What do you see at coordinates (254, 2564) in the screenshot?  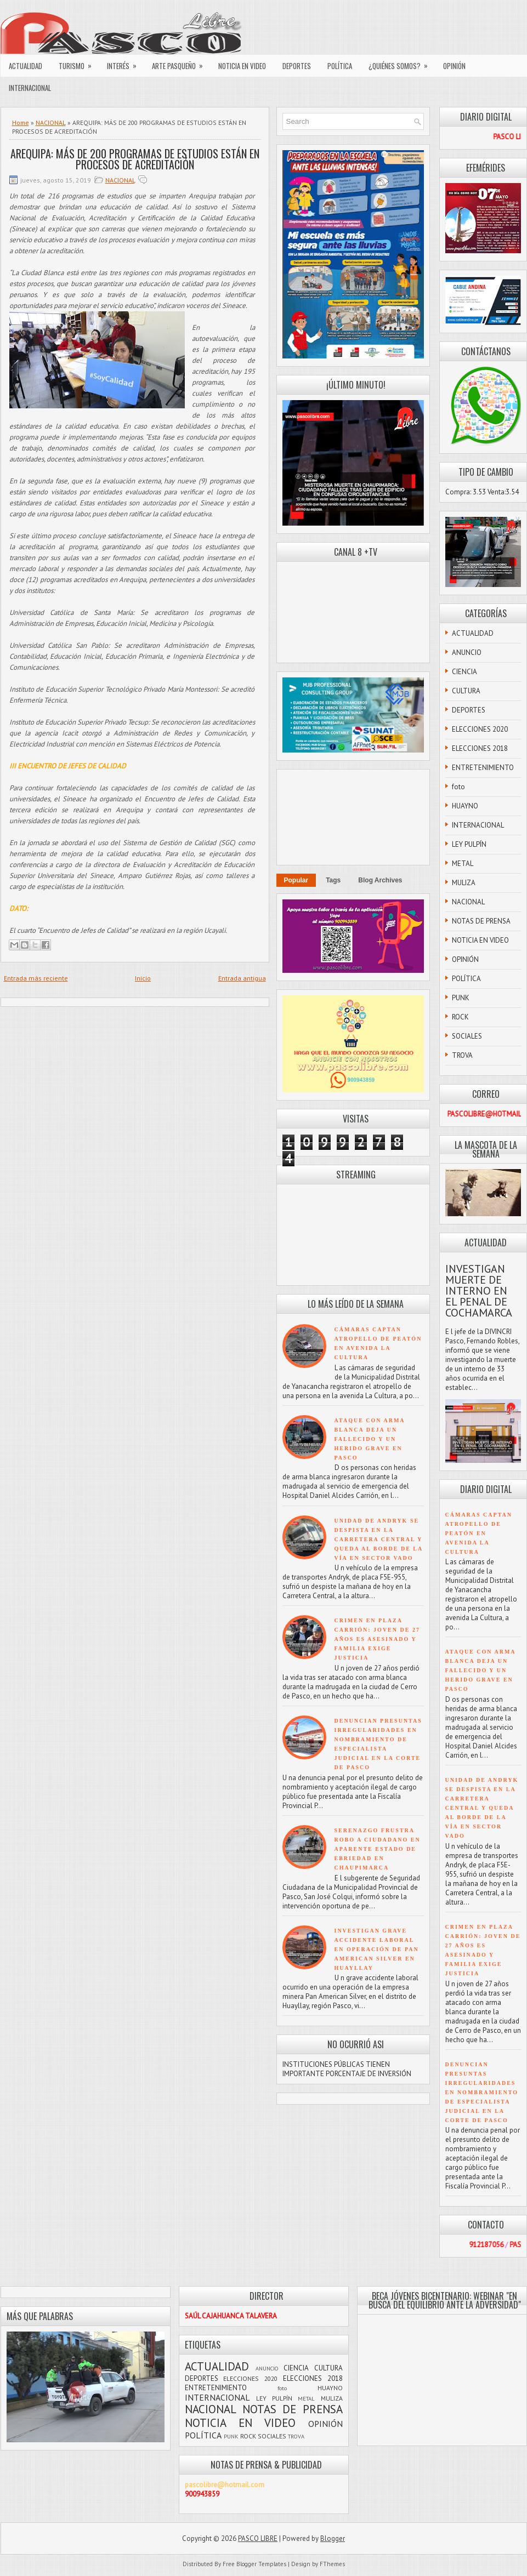 I see `Free Blogger Templates` at bounding box center [254, 2564].